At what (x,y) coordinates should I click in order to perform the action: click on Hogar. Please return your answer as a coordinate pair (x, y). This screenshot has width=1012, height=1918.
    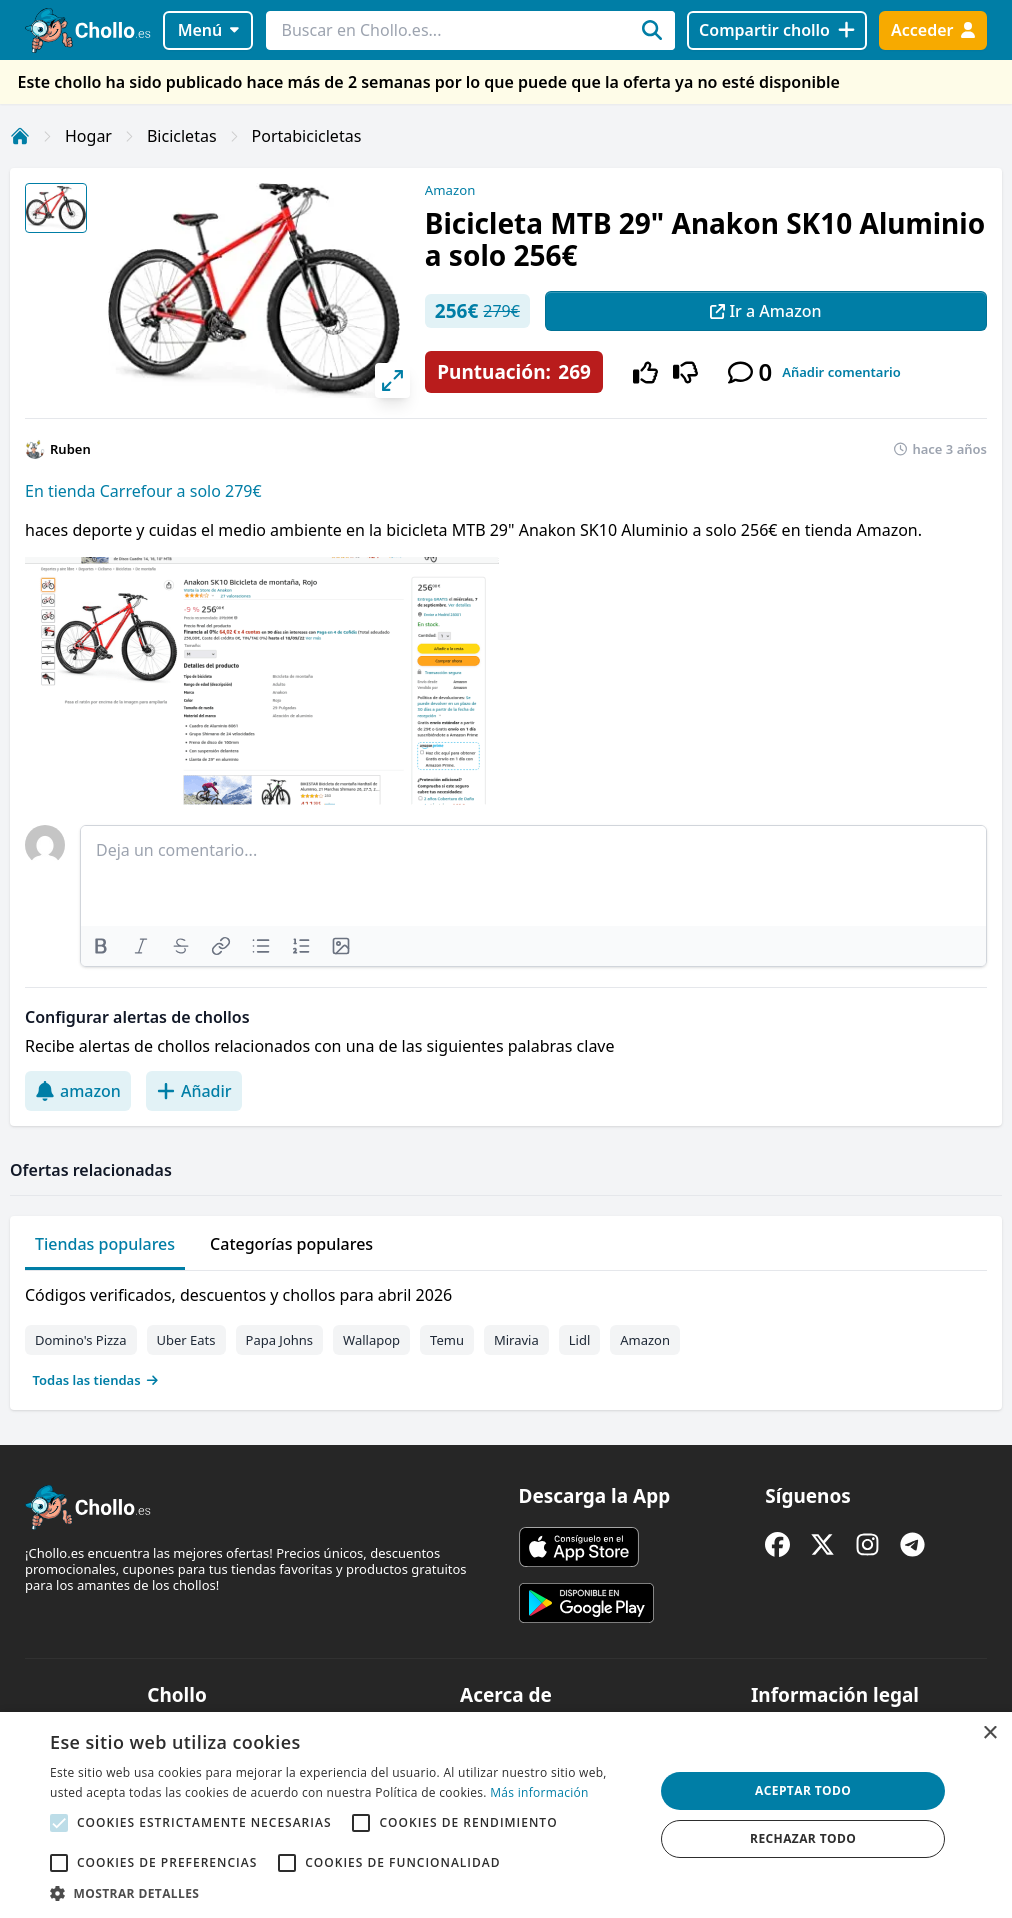
    Looking at the image, I should click on (88, 136).